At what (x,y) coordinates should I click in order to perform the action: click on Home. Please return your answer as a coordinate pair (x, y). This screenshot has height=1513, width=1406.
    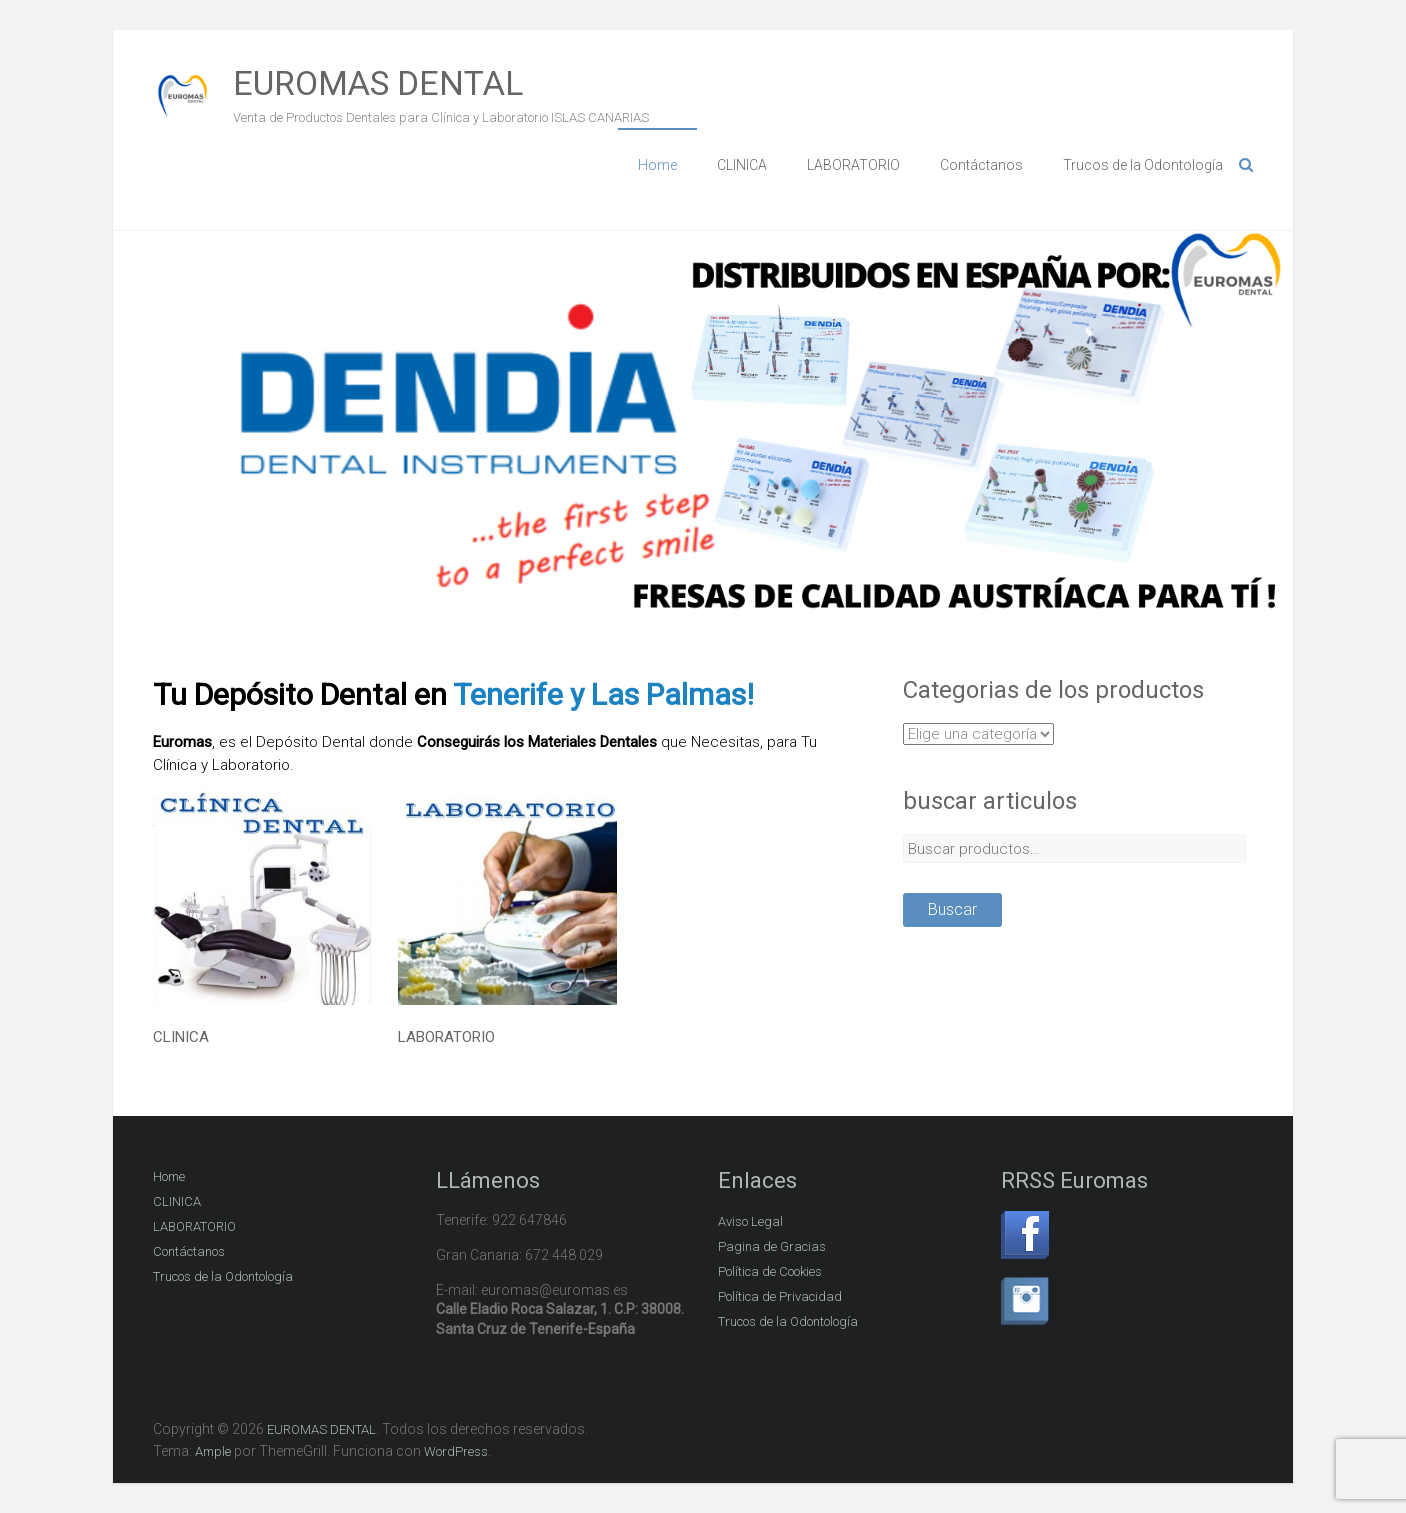
    Looking at the image, I should click on (657, 165).